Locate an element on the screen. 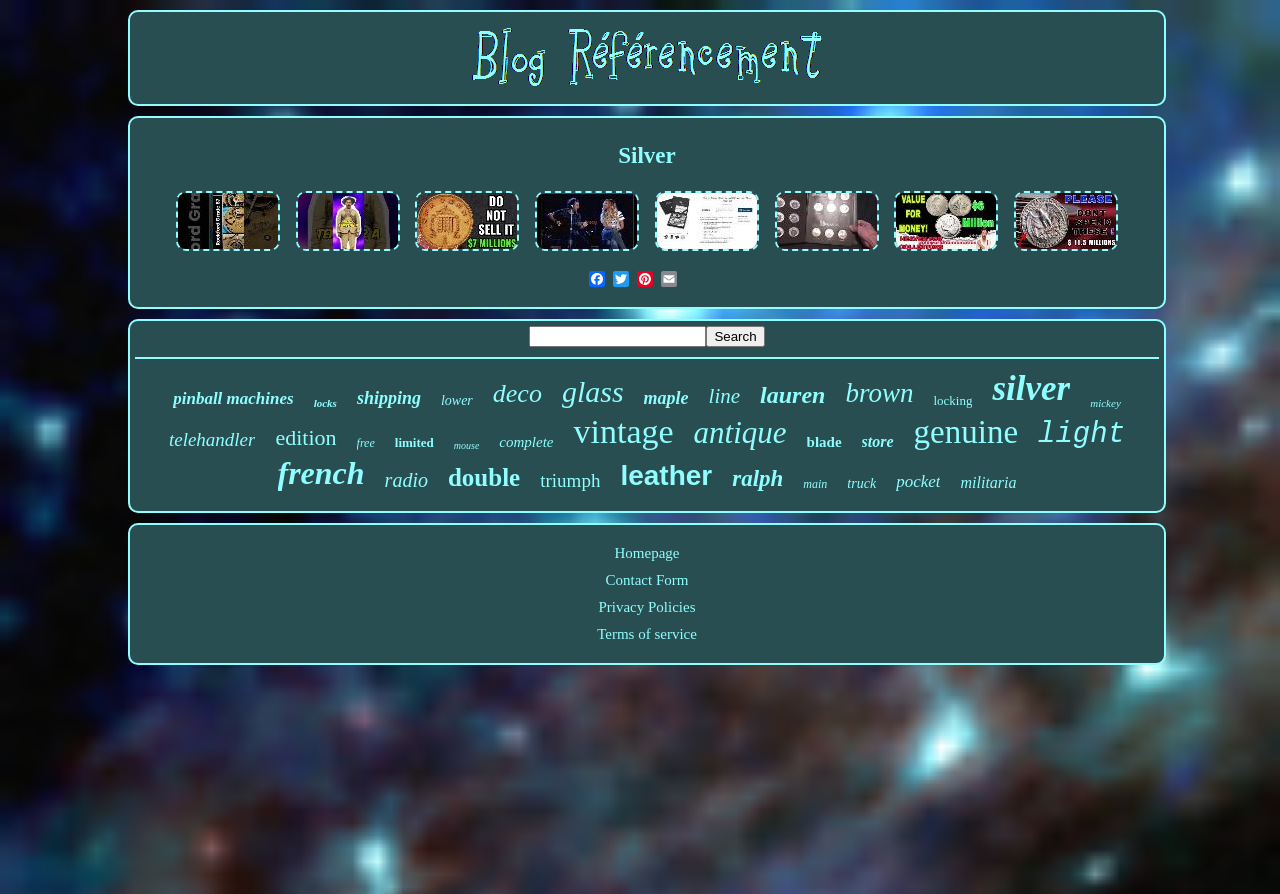 This screenshot has height=894, width=1280. Terms of service is located at coordinates (647, 634).